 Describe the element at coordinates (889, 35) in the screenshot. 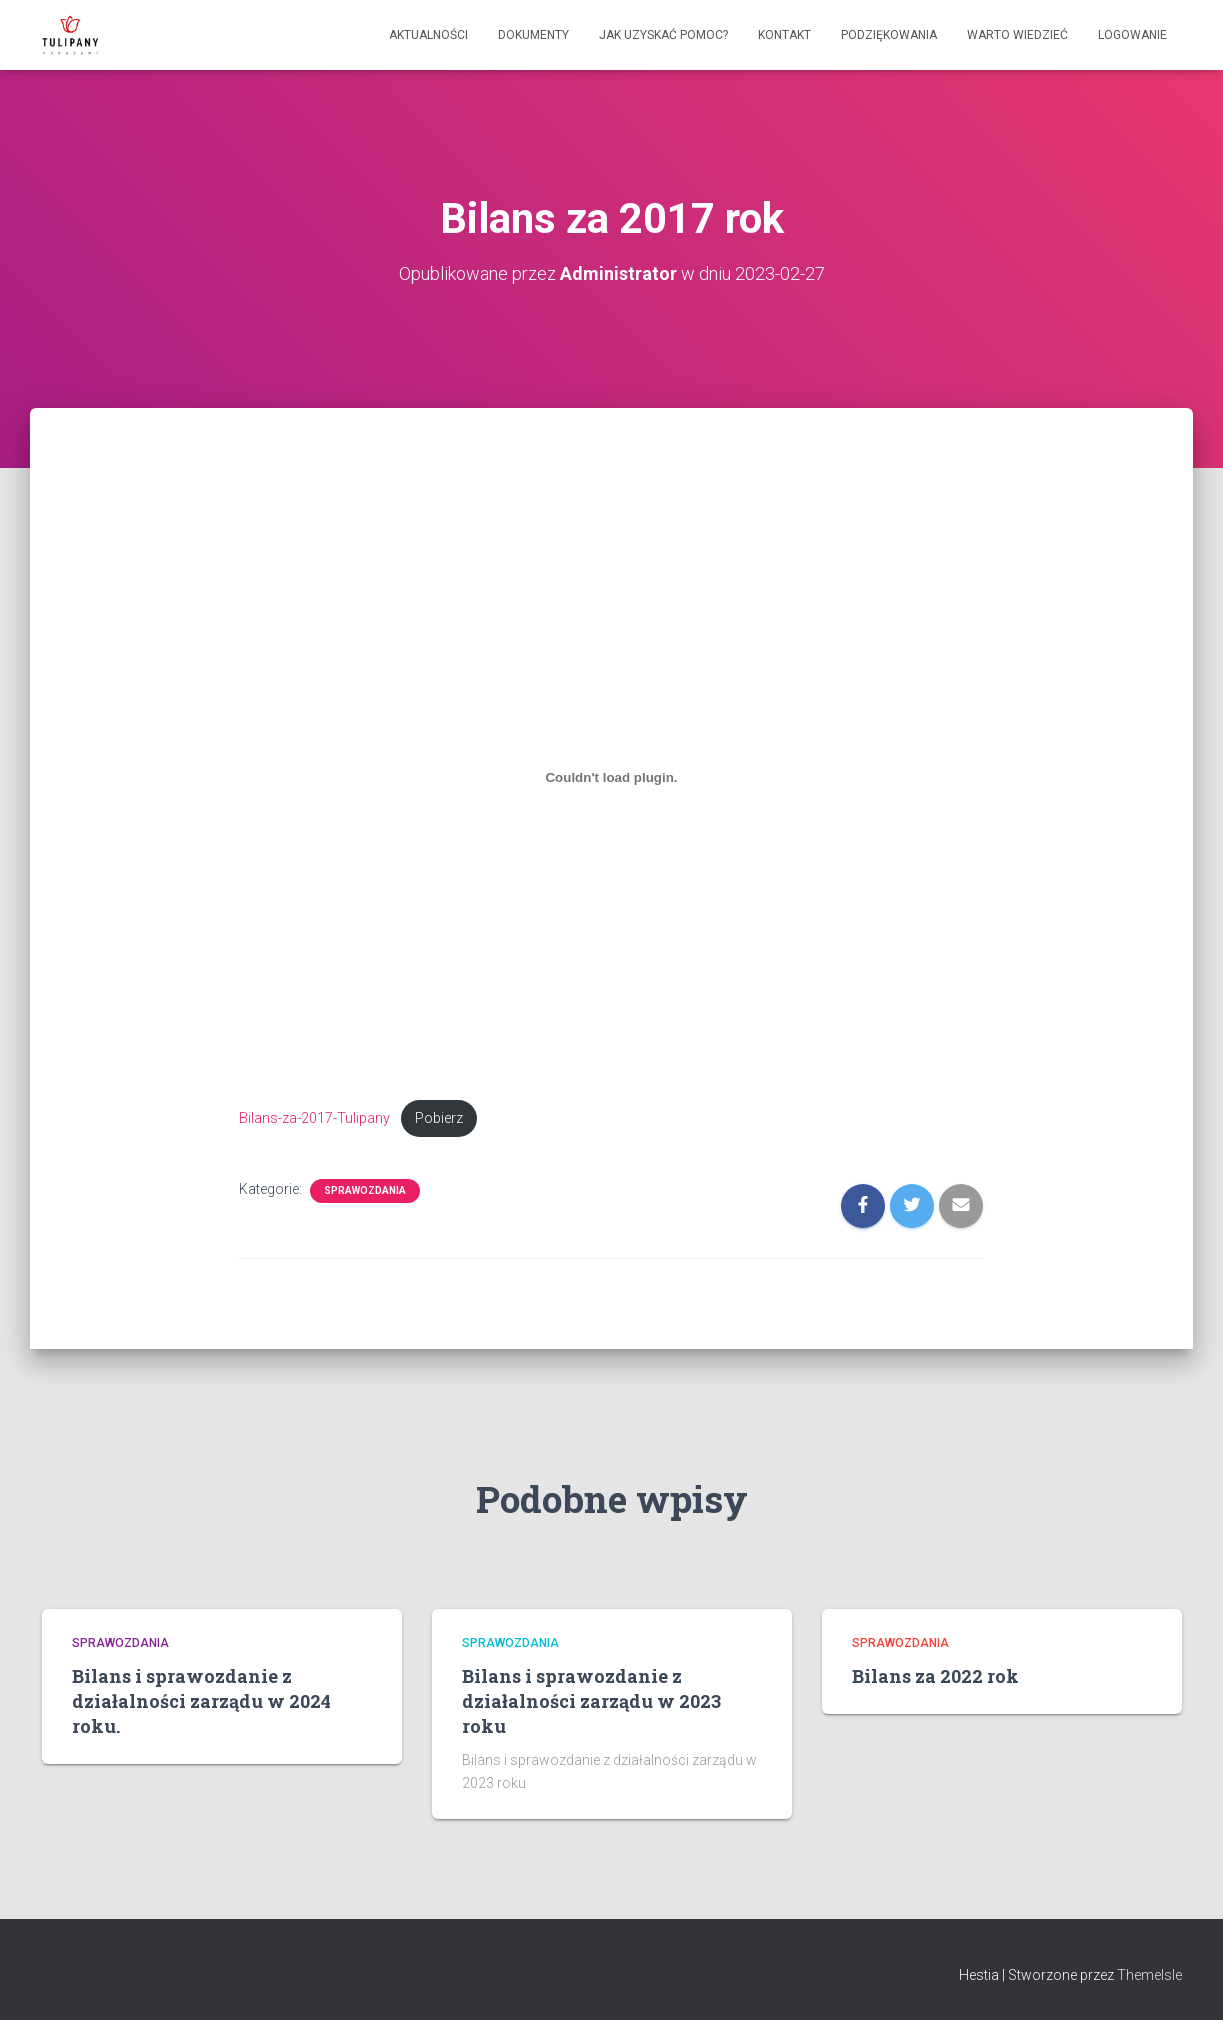

I see `Podziękowania` at that location.